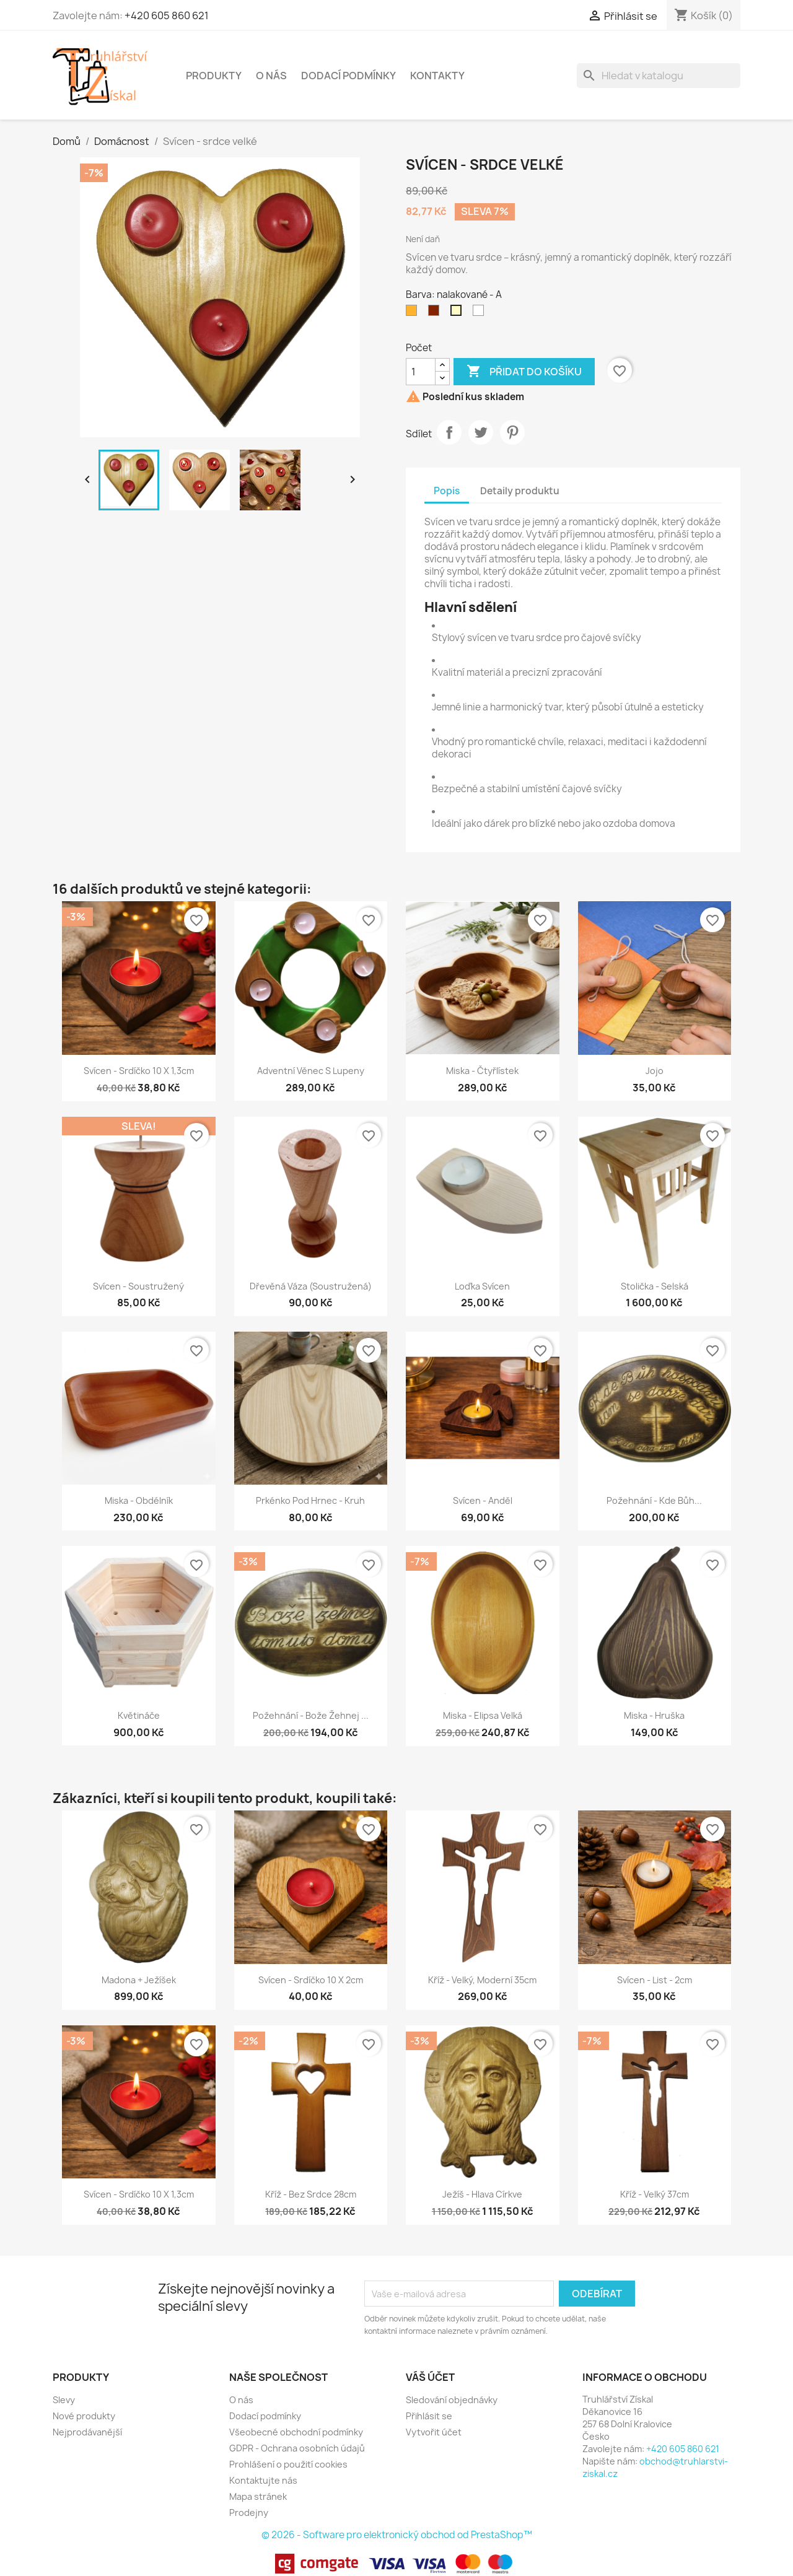 The width and height of the screenshot is (793, 2576). Describe the element at coordinates (139, 1715) in the screenshot. I see `Květináče` at that location.